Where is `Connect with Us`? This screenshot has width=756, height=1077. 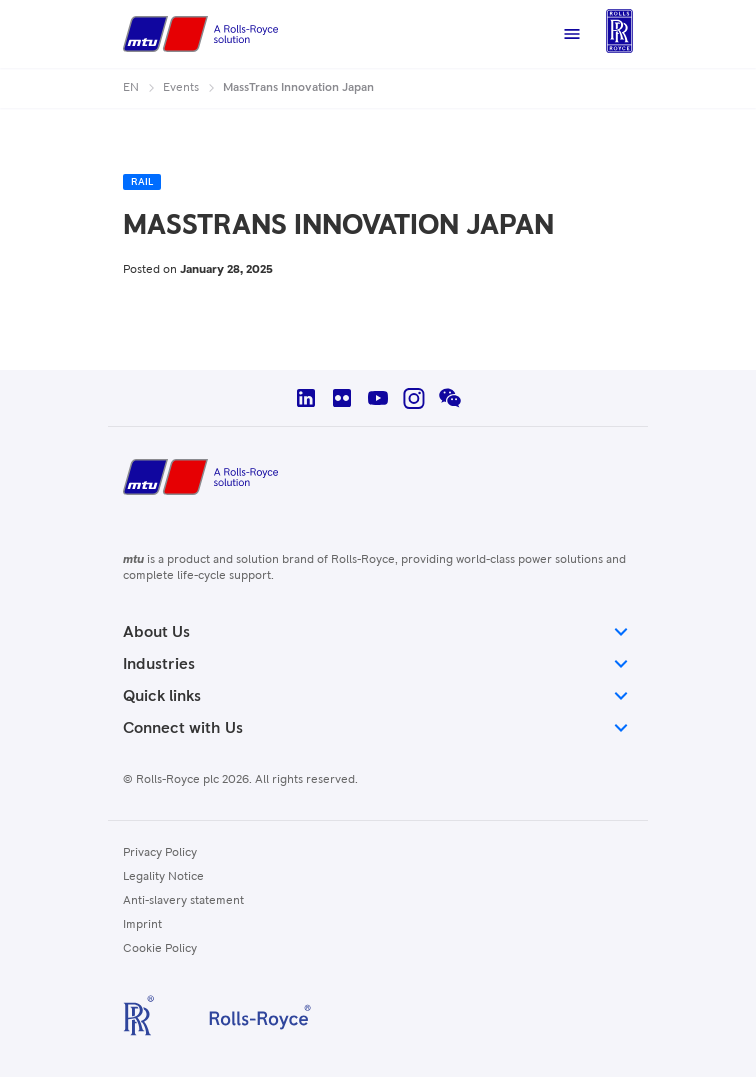
Connect with Us is located at coordinates (378, 728).